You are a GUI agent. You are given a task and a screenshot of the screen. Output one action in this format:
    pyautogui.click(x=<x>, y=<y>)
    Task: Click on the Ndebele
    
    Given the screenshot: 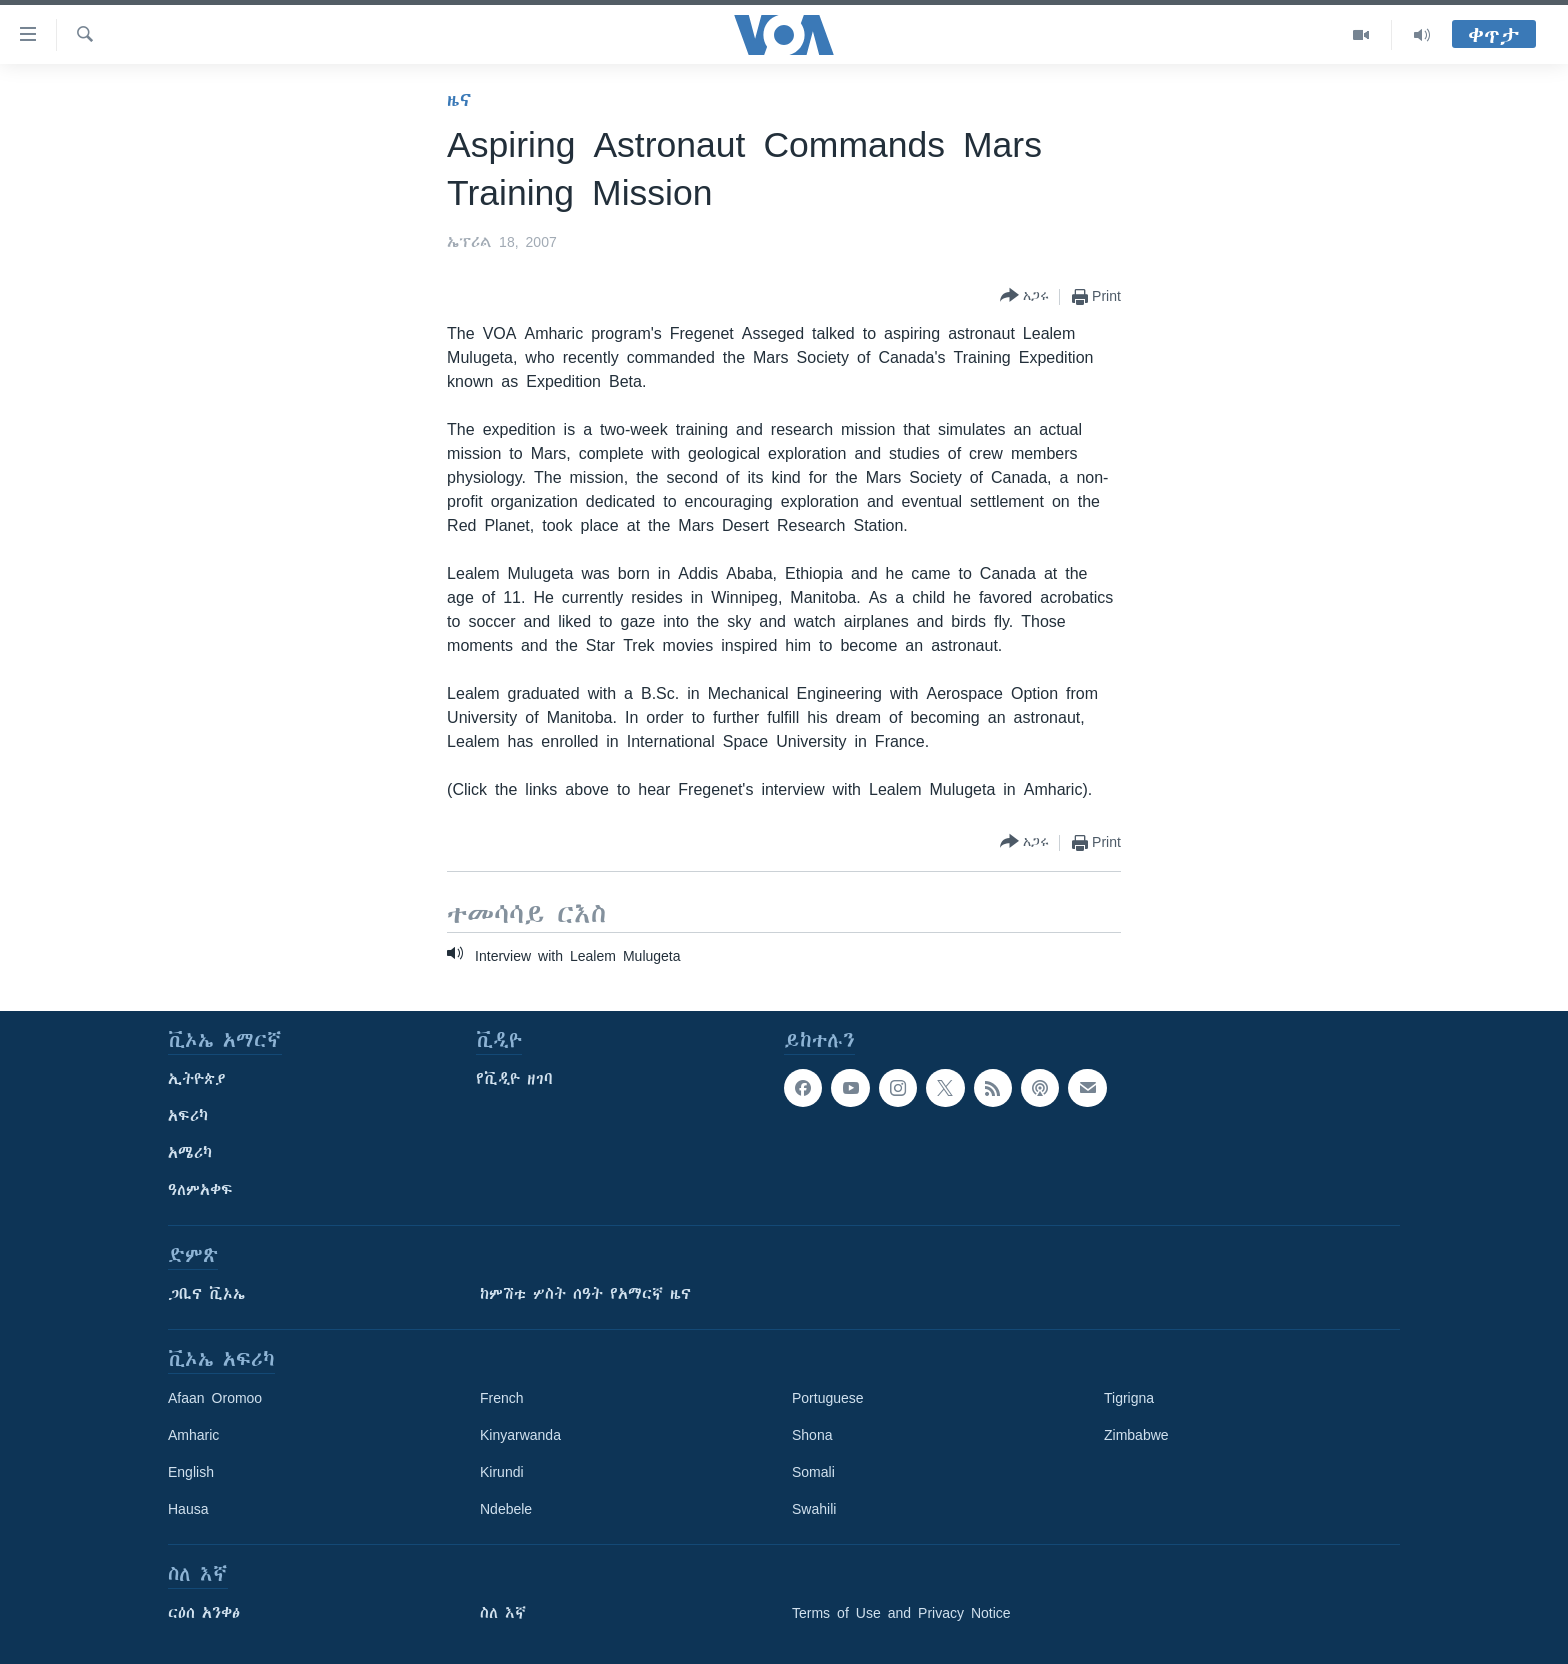 What is the action you would take?
    pyautogui.click(x=506, y=1509)
    